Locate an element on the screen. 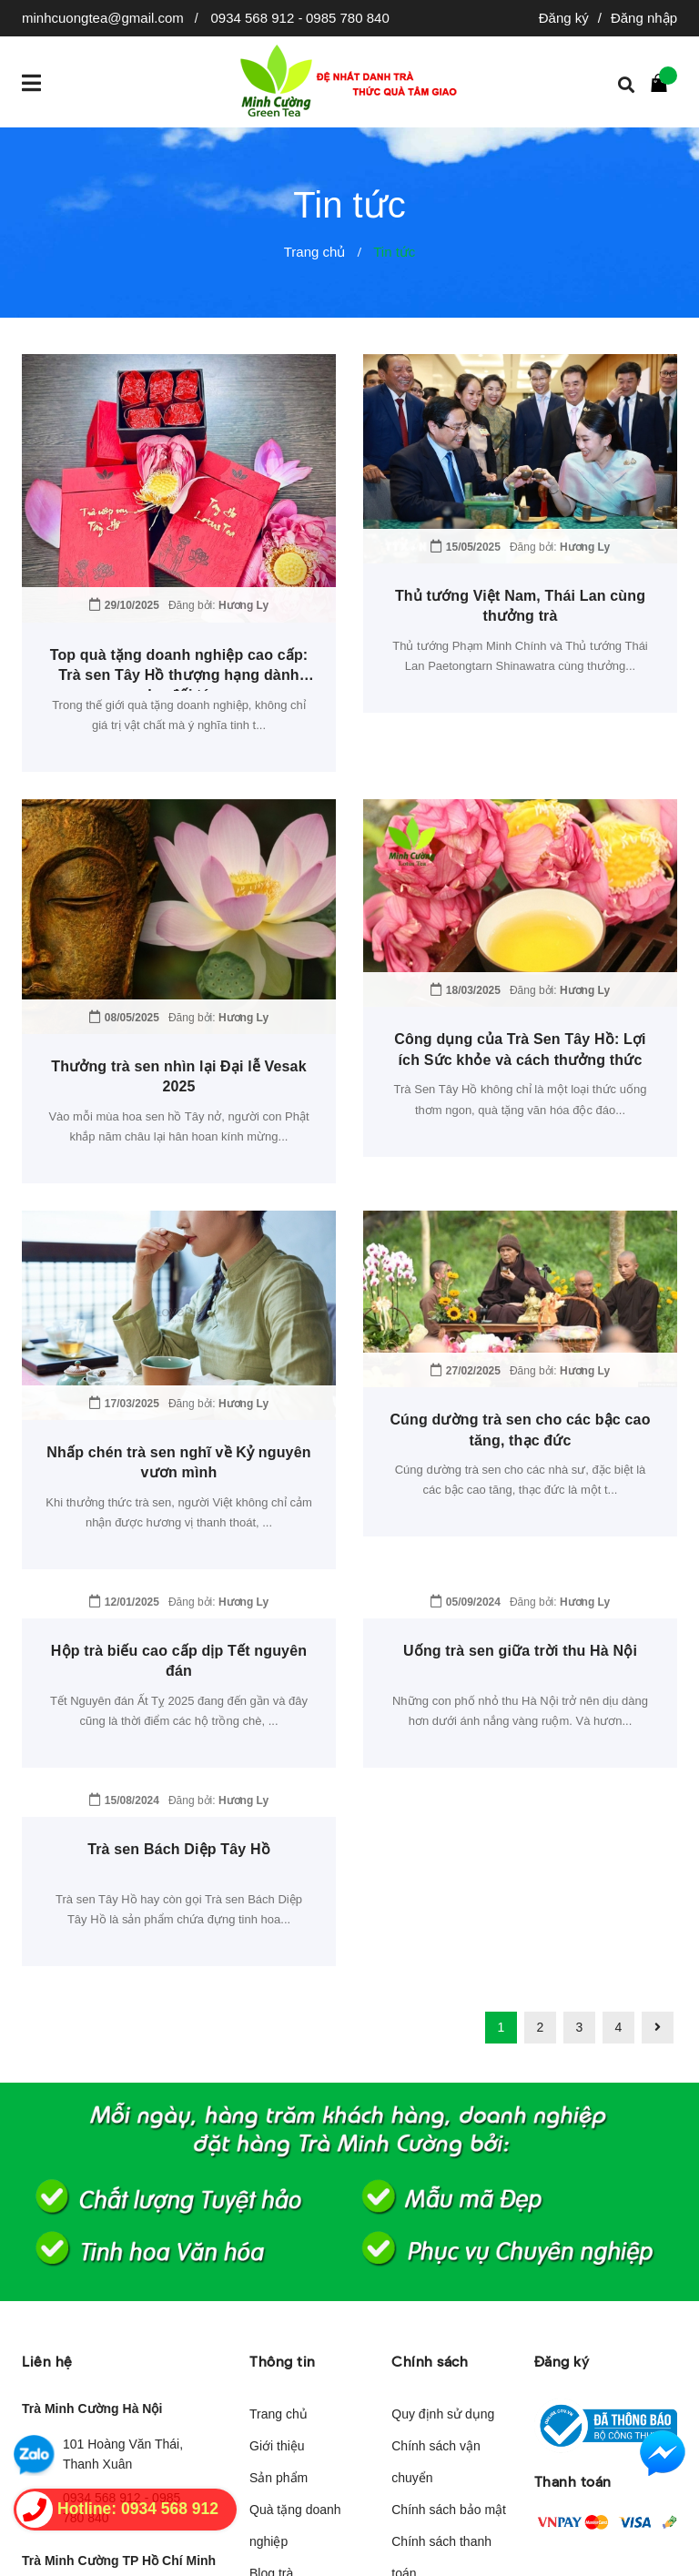 The image size is (699, 2576). Chính sách [button] is located at coordinates (429, 2174).